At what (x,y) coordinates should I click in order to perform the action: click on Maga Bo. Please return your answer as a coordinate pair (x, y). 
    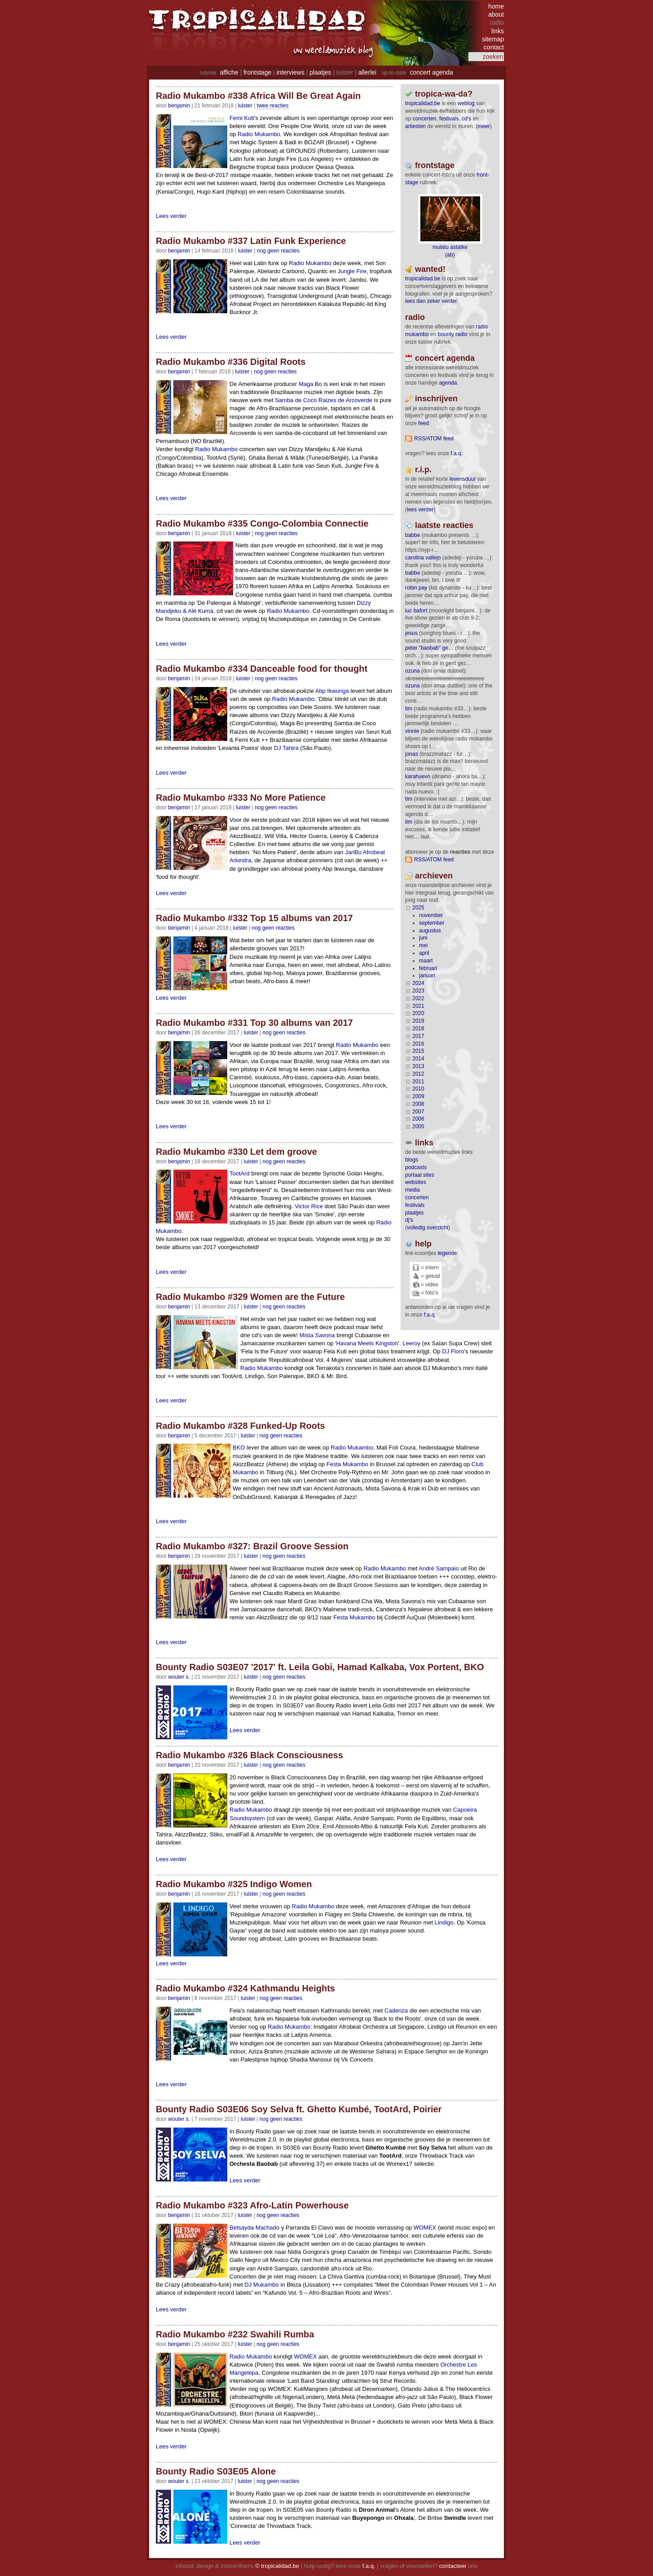
    Looking at the image, I should click on (310, 384).